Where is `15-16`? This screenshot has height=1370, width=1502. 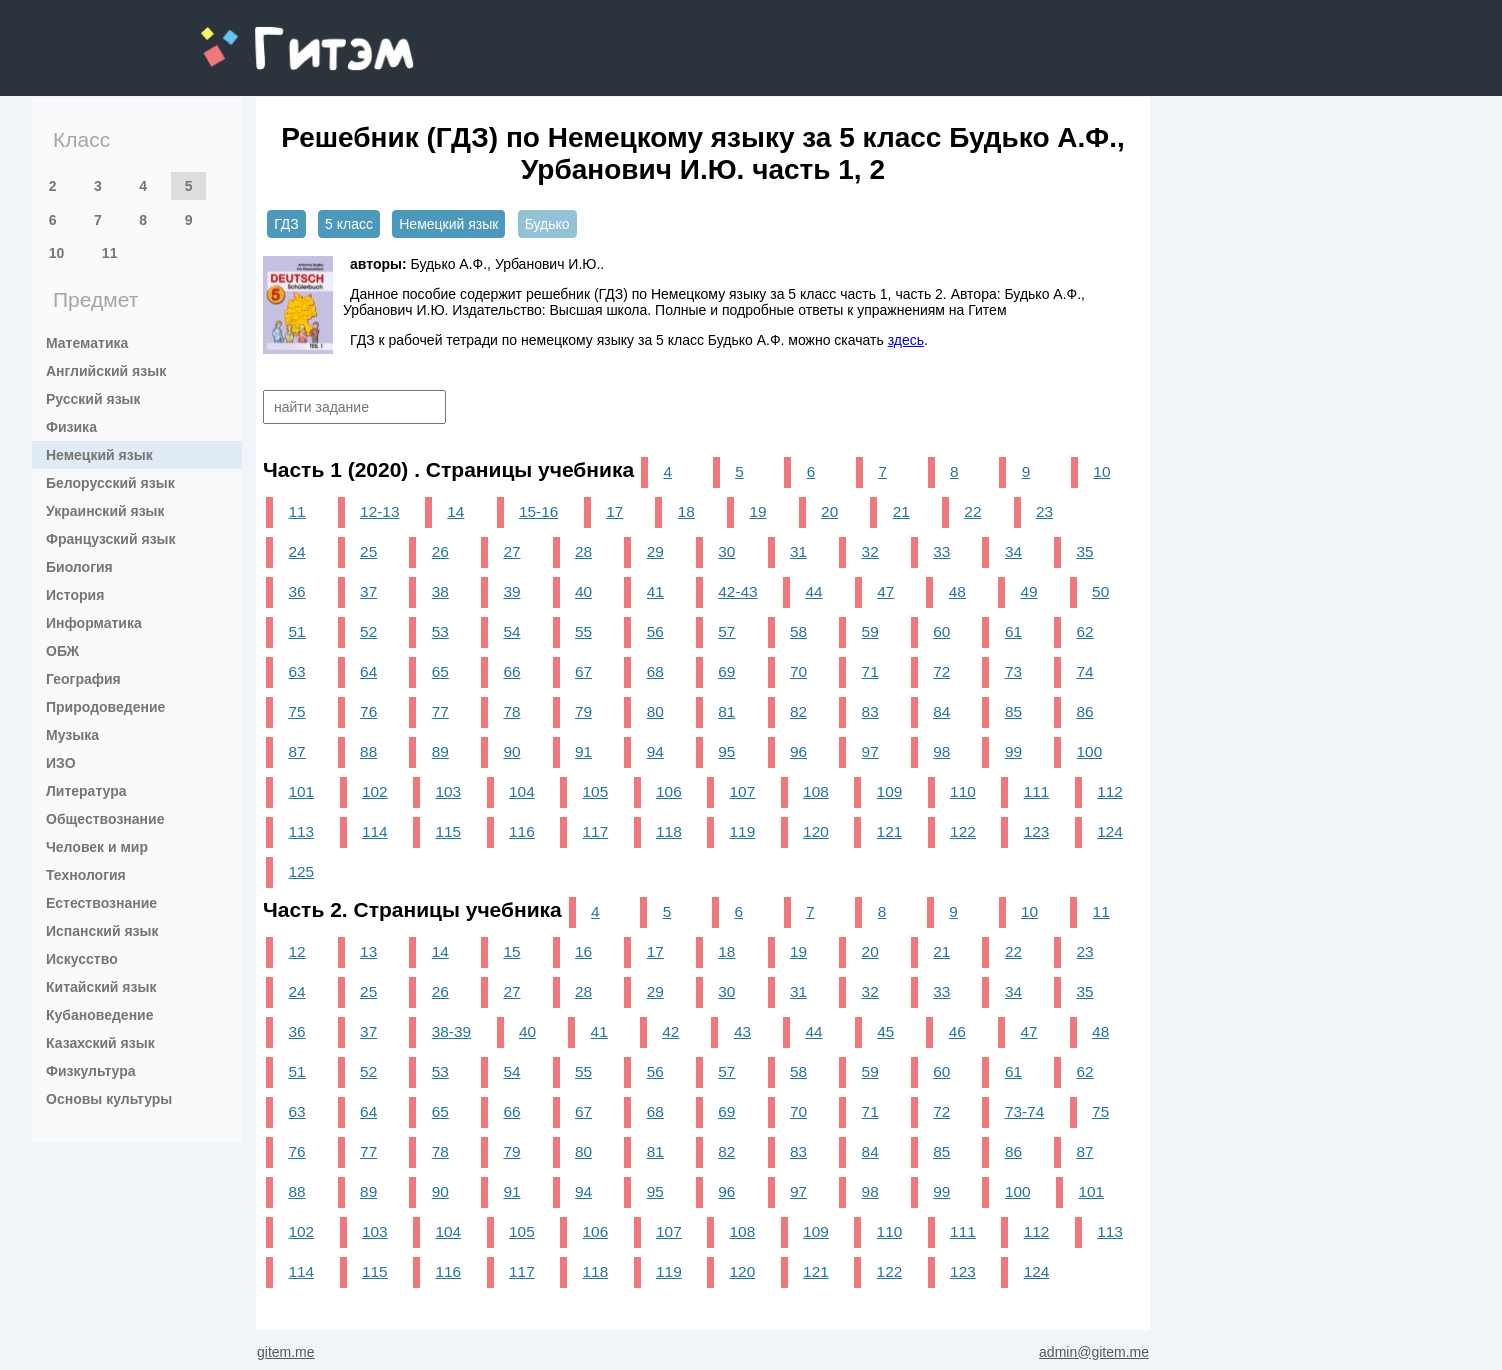 15-16 is located at coordinates (538, 511).